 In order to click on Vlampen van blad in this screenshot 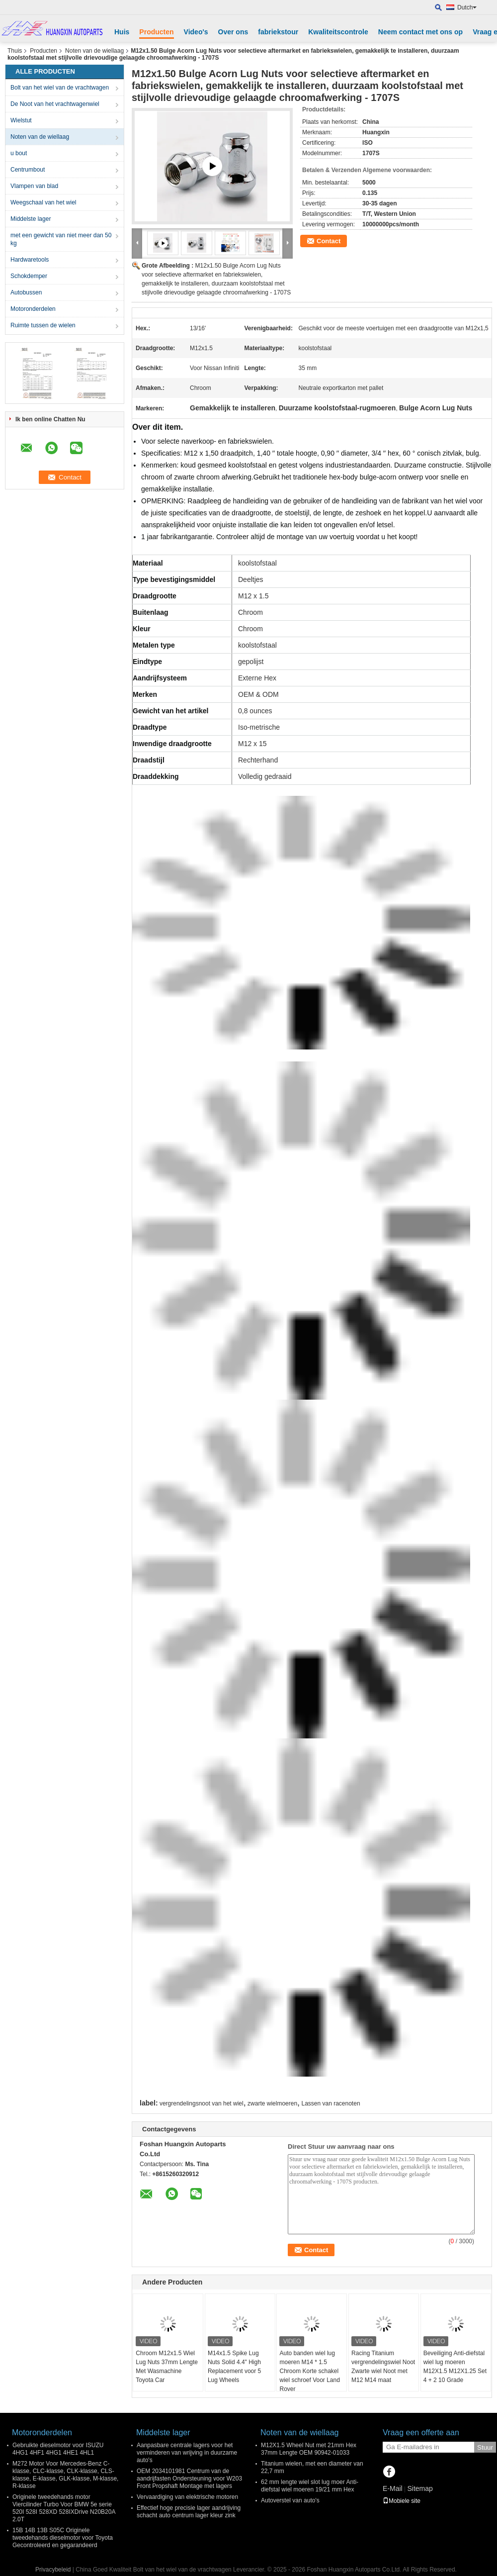, I will do `click(34, 186)`.